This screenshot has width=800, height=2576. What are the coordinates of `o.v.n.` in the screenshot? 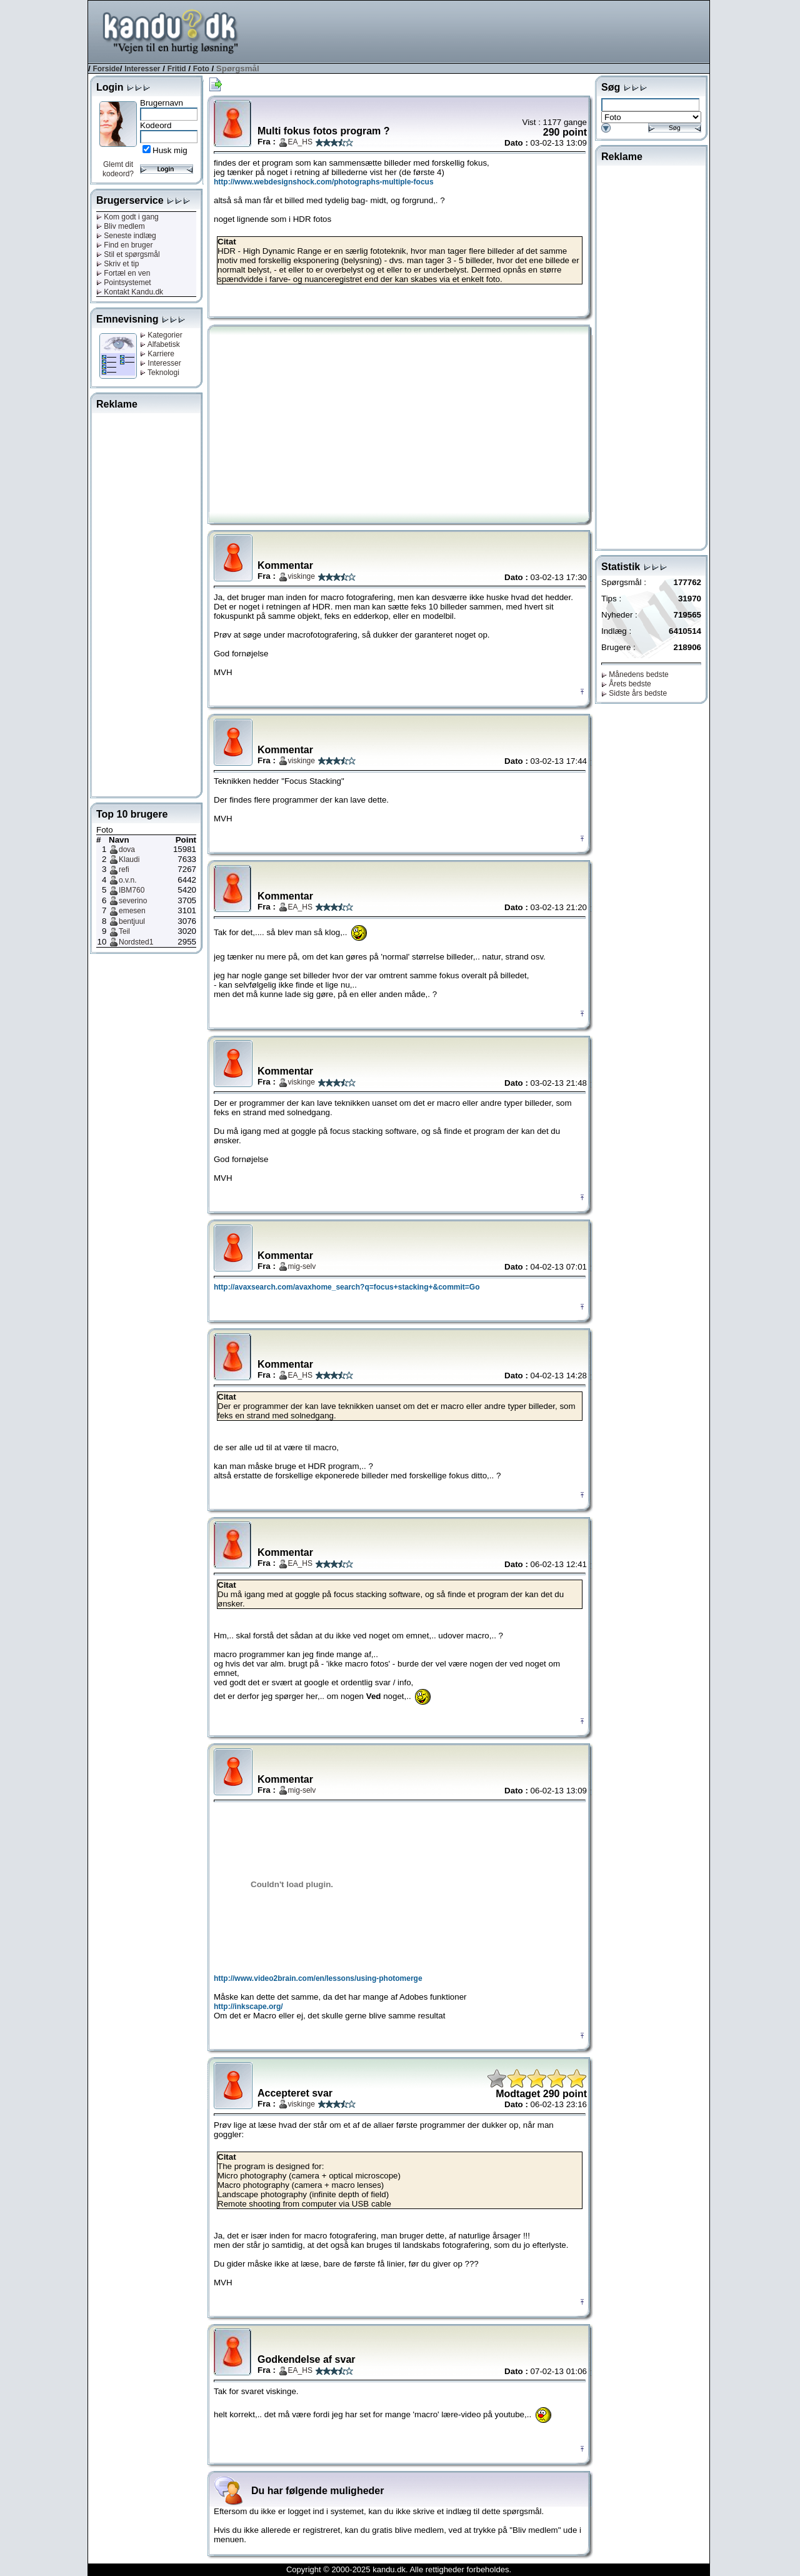 It's located at (127, 880).